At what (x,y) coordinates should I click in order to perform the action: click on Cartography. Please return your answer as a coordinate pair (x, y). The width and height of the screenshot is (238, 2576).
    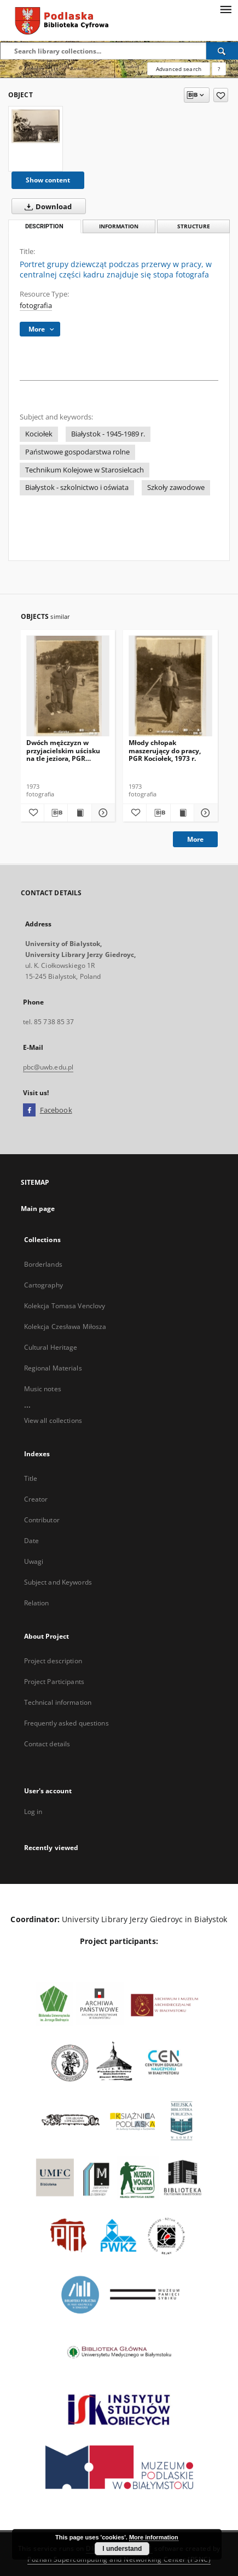
    Looking at the image, I should click on (43, 1285).